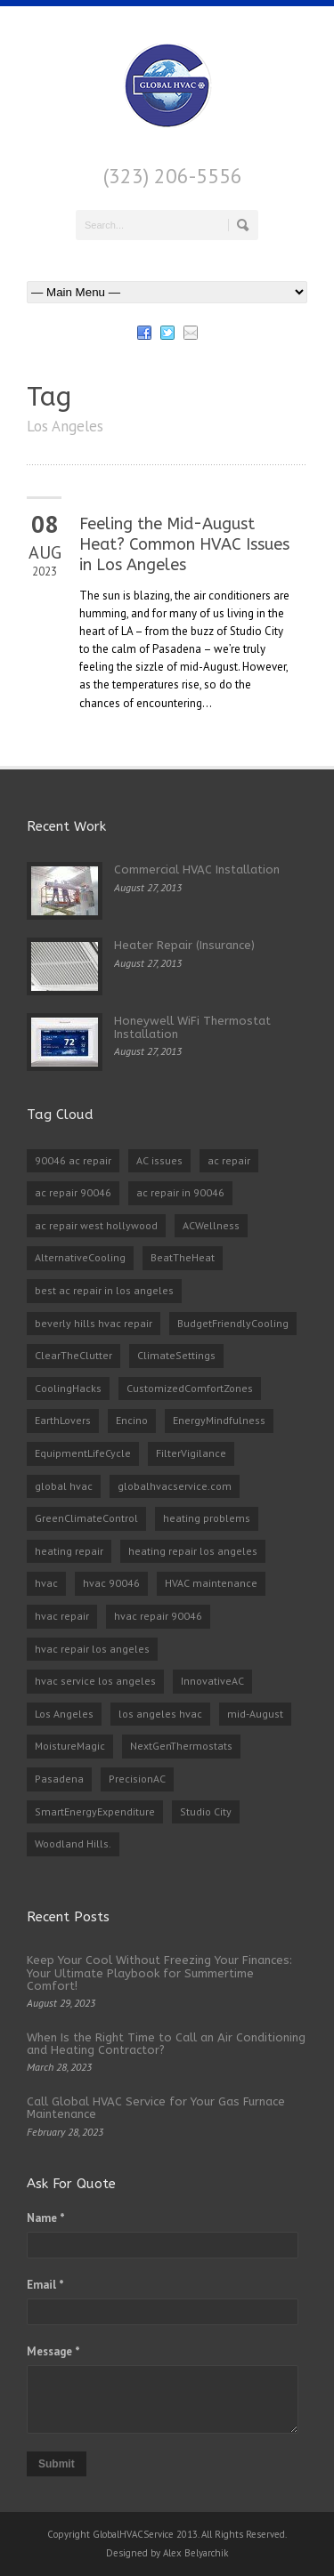 The height and width of the screenshot is (2576, 334). What do you see at coordinates (59, 1778) in the screenshot?
I see `Pasadena [Pasadena (1 item)]` at bounding box center [59, 1778].